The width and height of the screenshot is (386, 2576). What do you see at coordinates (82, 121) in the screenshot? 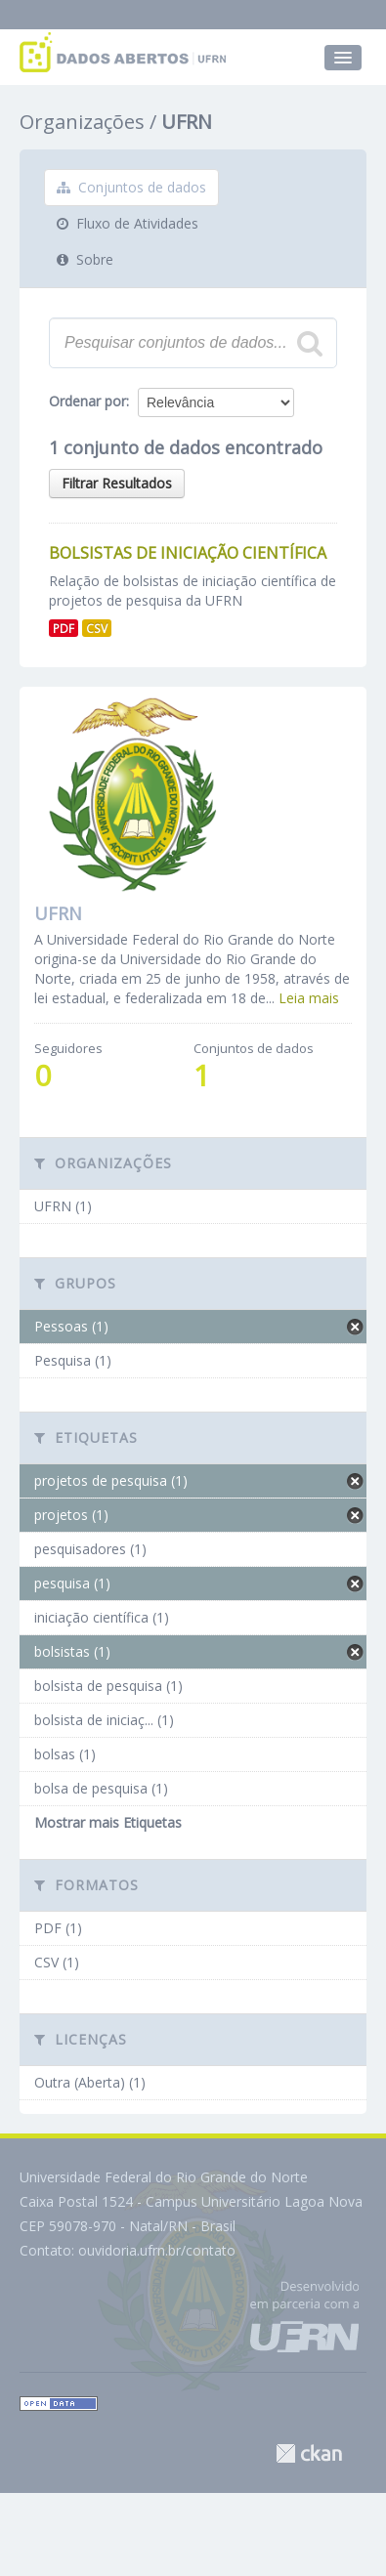
I see `Organizações` at bounding box center [82, 121].